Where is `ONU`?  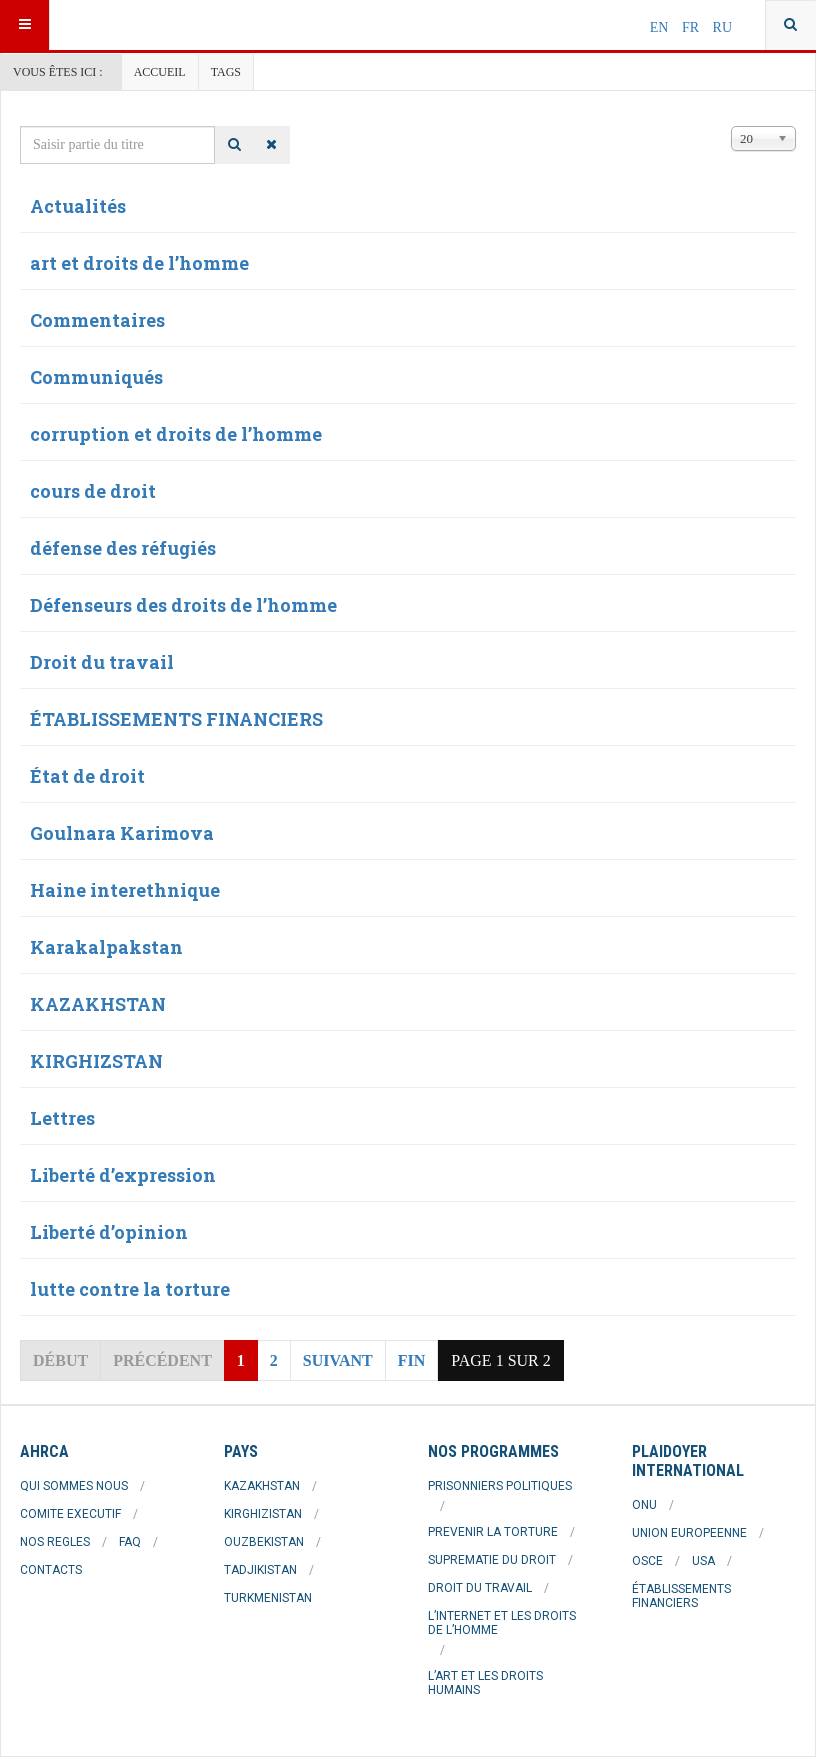
ONU is located at coordinates (644, 1505).